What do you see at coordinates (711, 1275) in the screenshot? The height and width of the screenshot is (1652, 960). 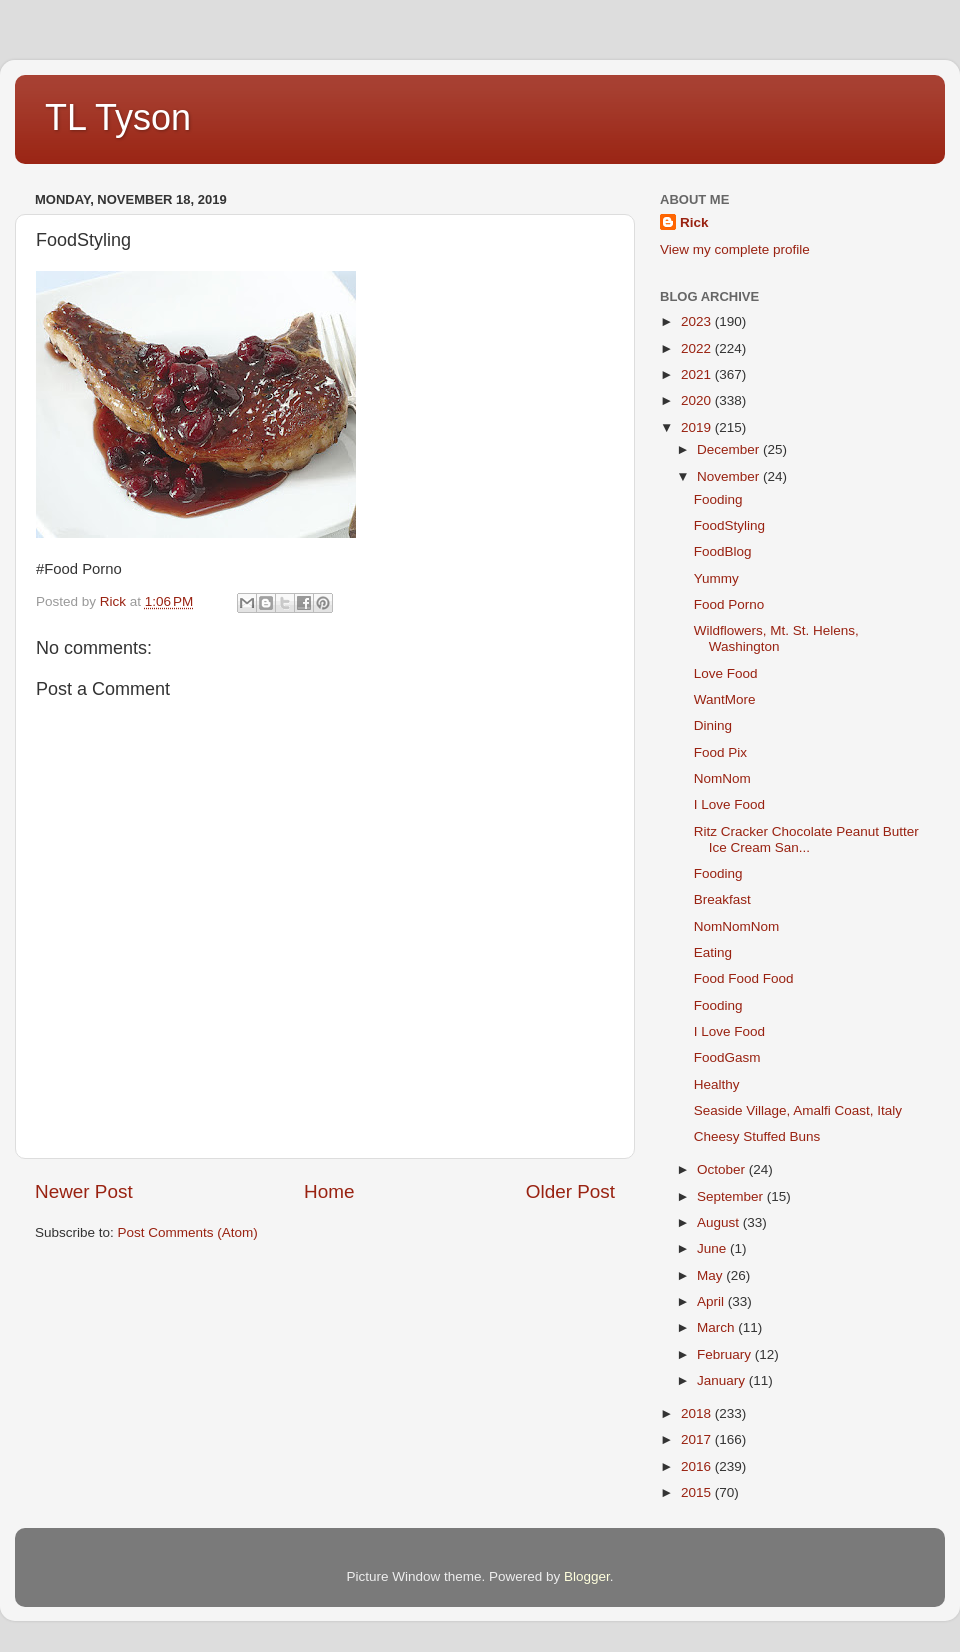 I see `May` at bounding box center [711, 1275].